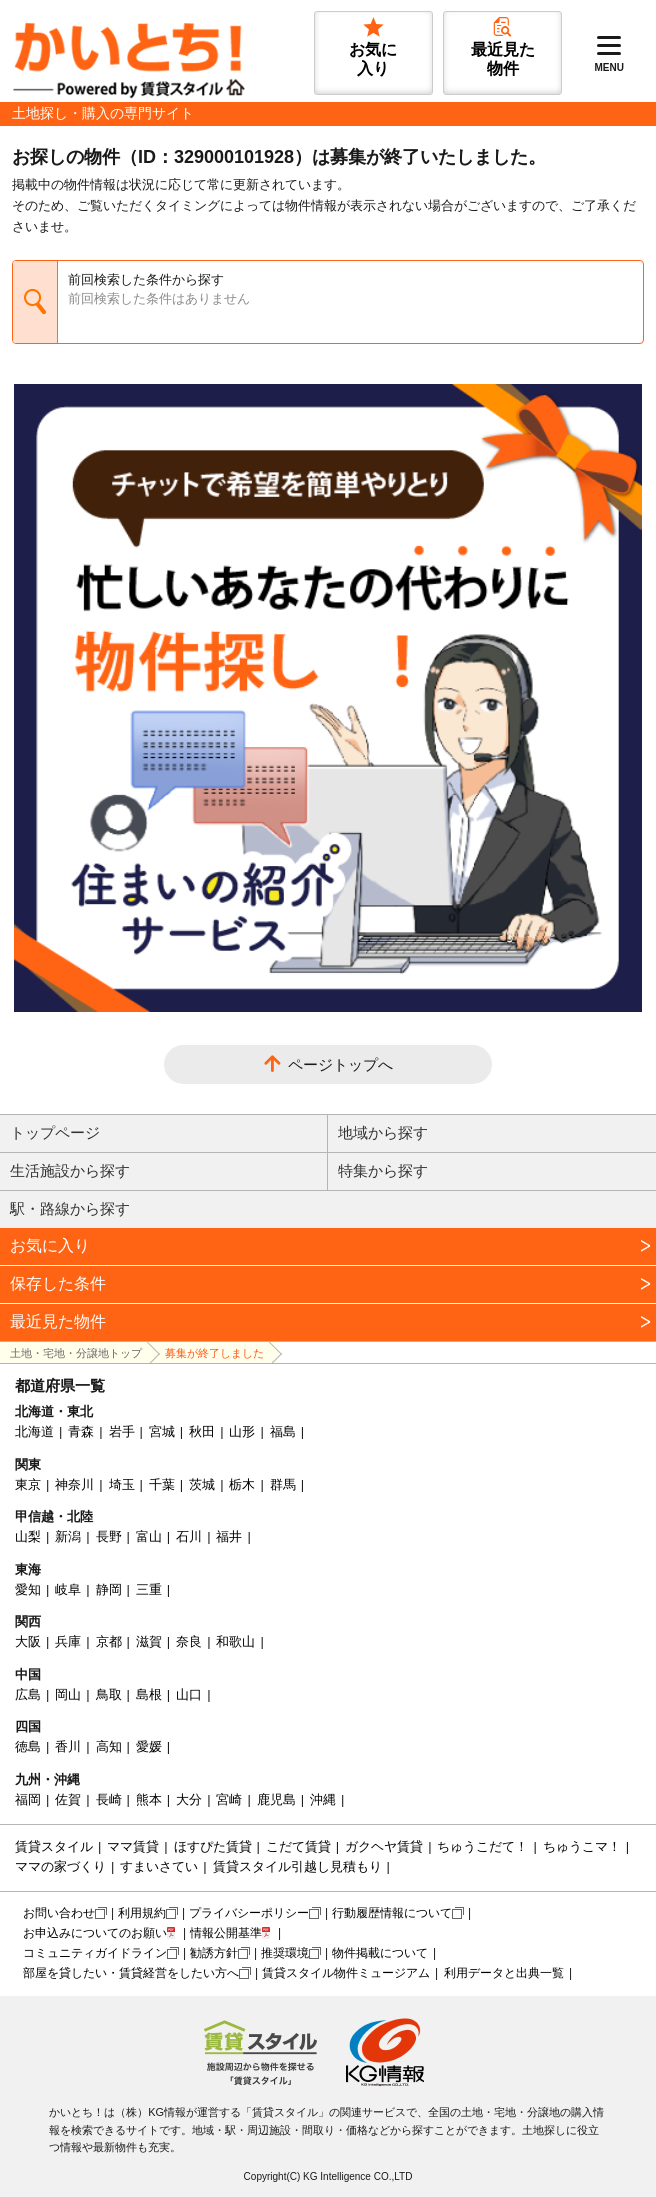 The height and width of the screenshot is (2197, 656). I want to click on 物件掲載について, so click(380, 1953).